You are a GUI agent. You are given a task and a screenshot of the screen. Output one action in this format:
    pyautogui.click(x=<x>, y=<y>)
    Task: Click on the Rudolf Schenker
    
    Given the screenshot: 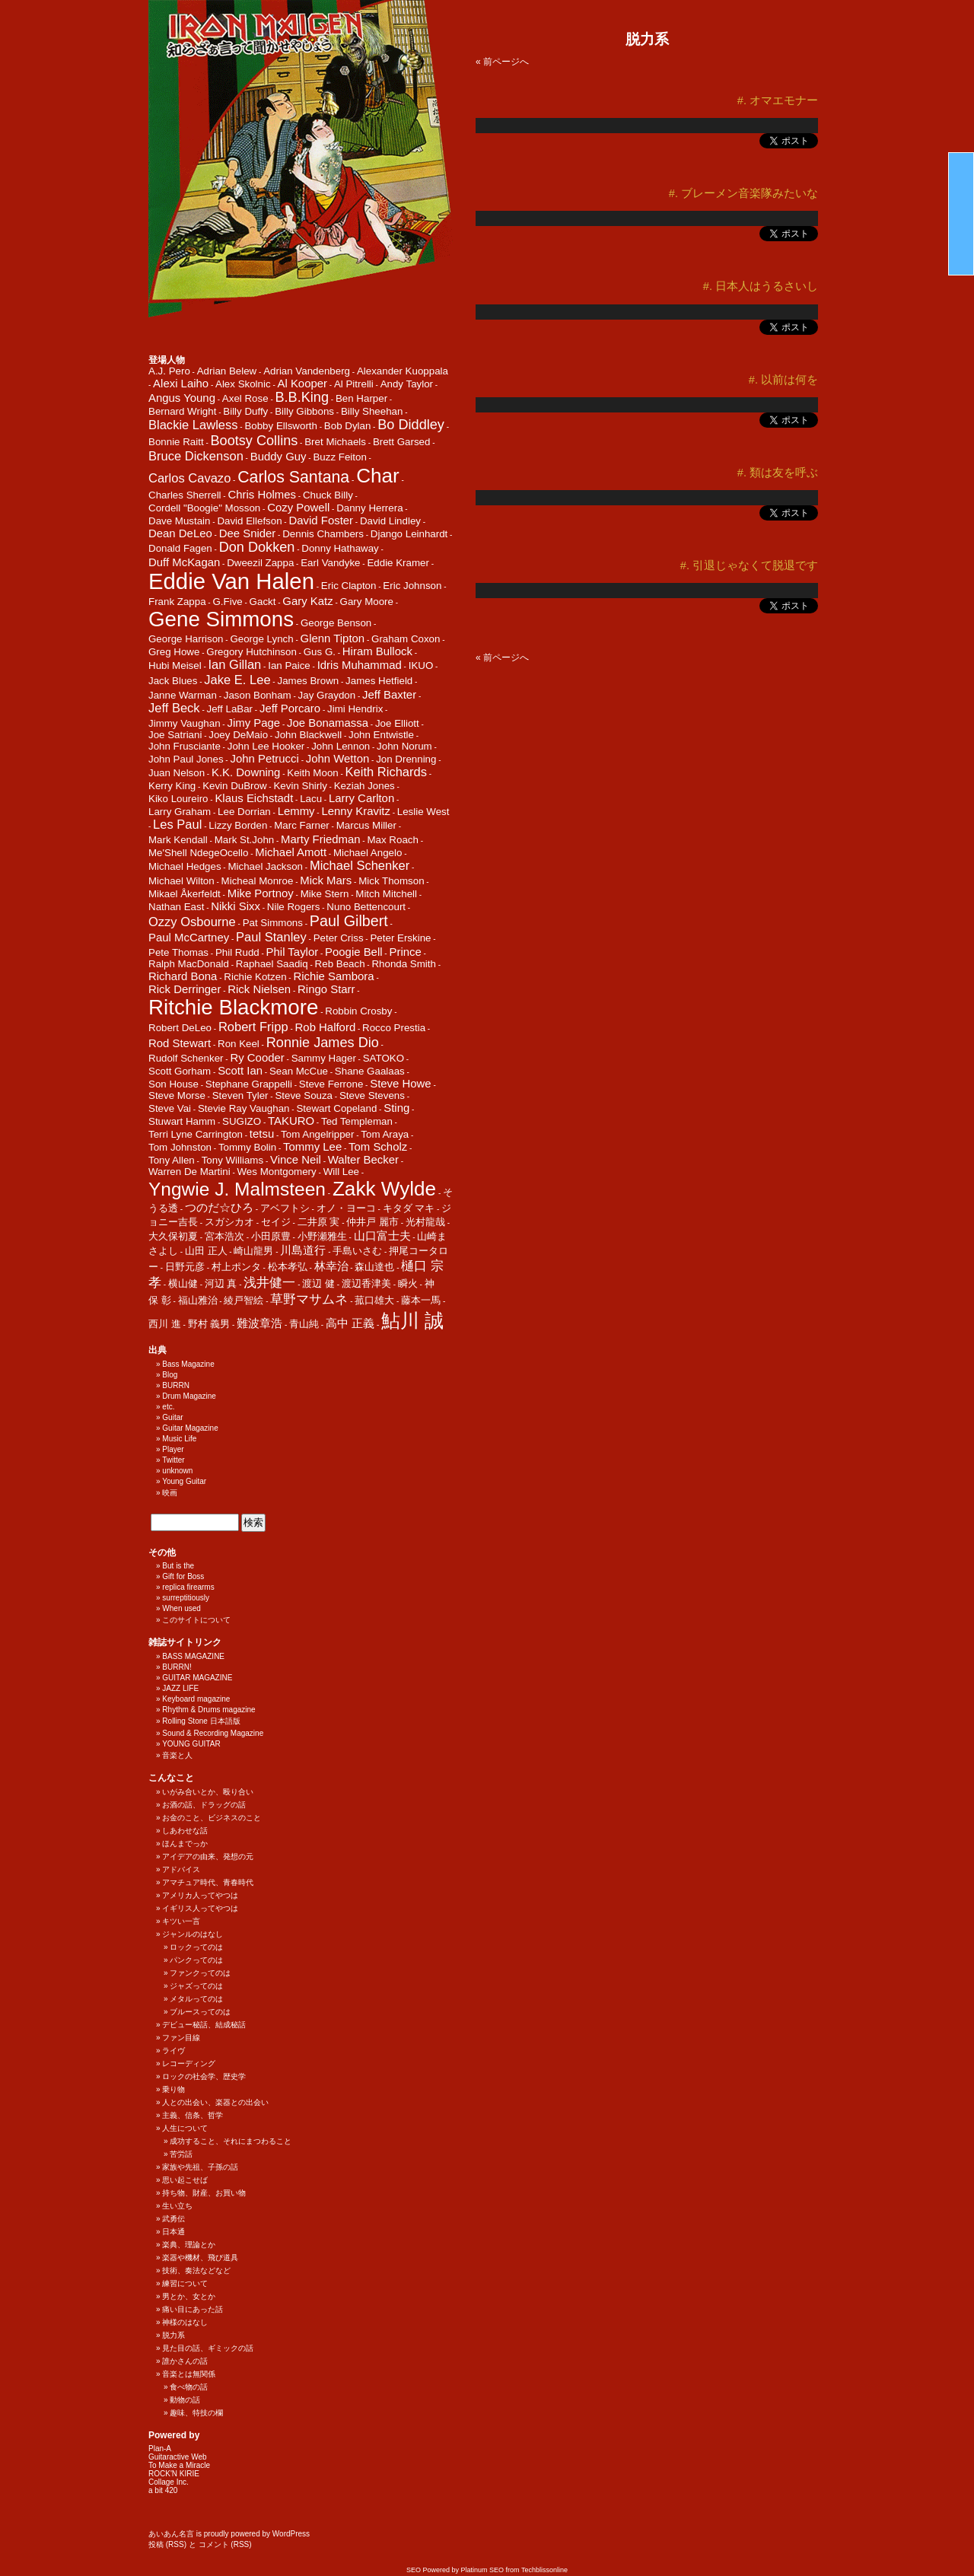 What is the action you would take?
    pyautogui.click(x=186, y=1058)
    